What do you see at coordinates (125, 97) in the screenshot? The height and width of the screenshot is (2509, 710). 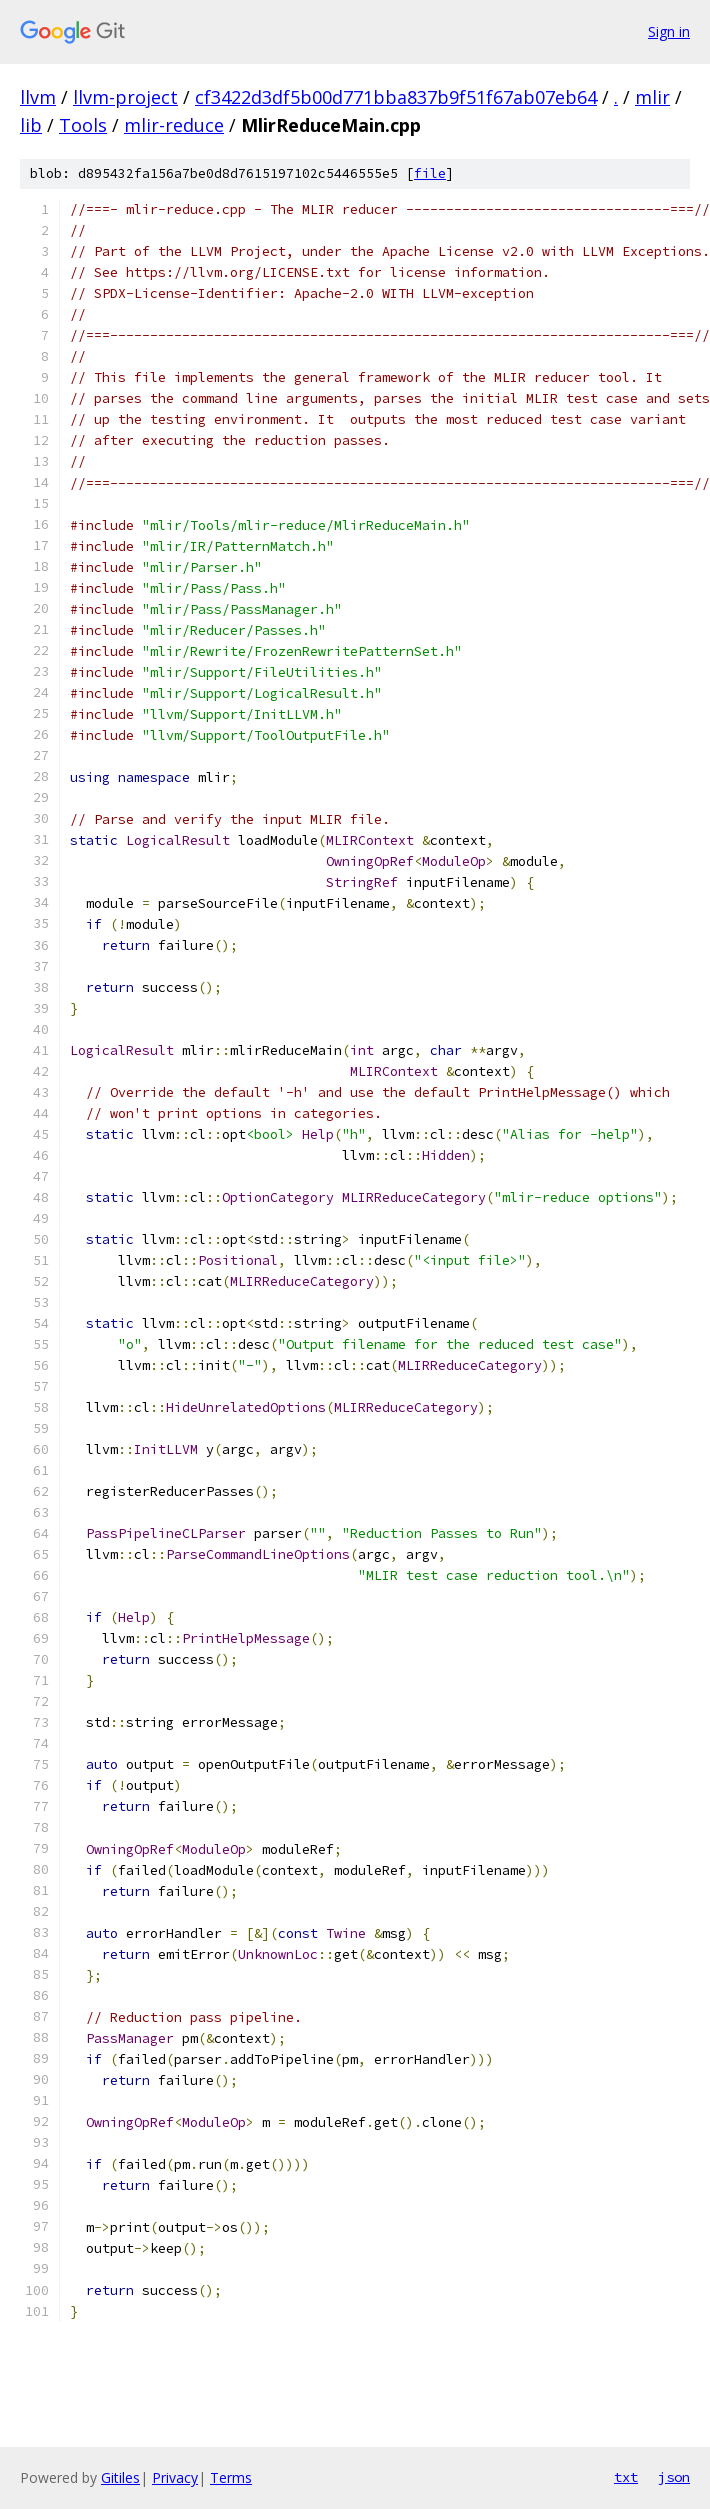 I see `llvm-project` at bounding box center [125, 97].